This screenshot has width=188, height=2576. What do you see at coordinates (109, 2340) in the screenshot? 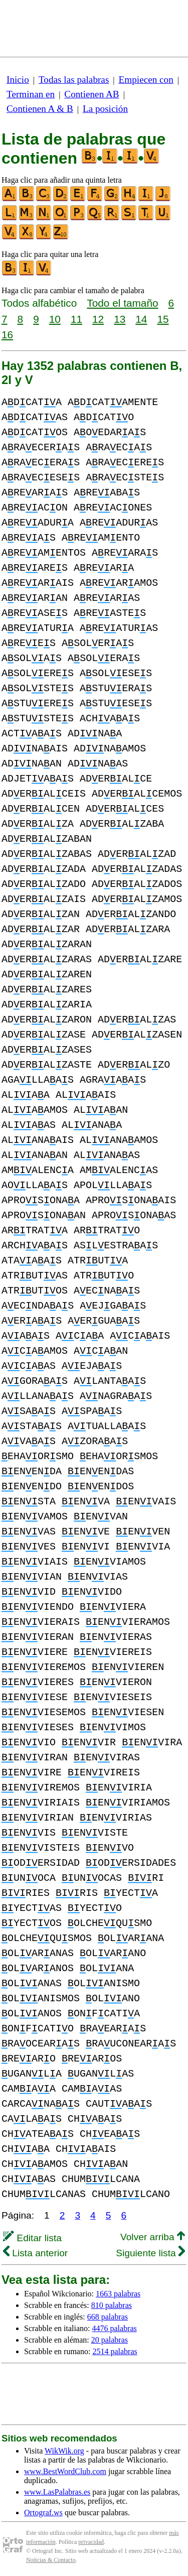
I see `20 palabras` at bounding box center [109, 2340].